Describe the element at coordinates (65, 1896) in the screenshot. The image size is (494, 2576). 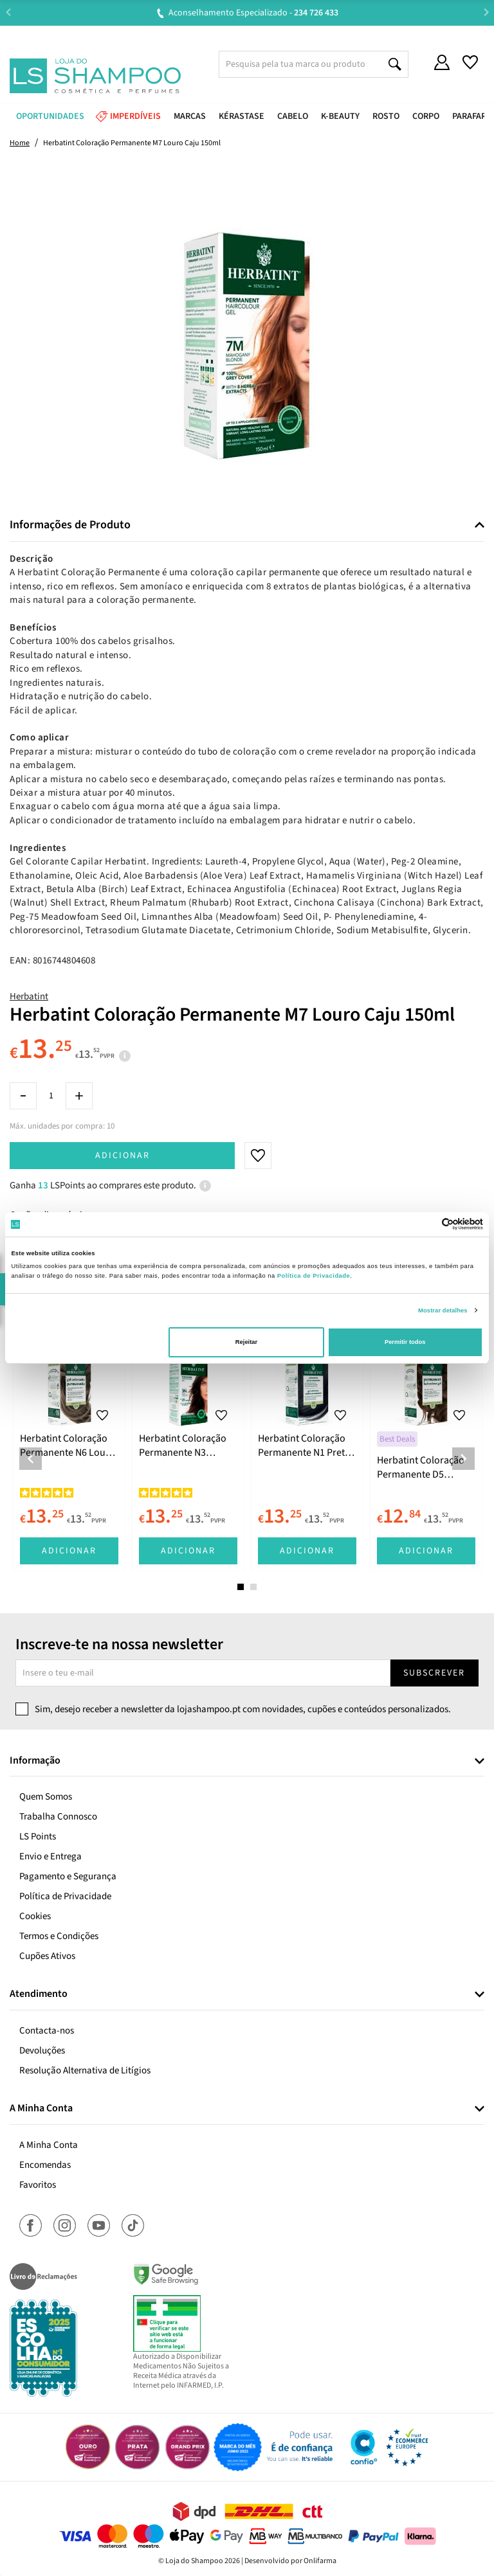
I see `Política de Privacidade` at that location.